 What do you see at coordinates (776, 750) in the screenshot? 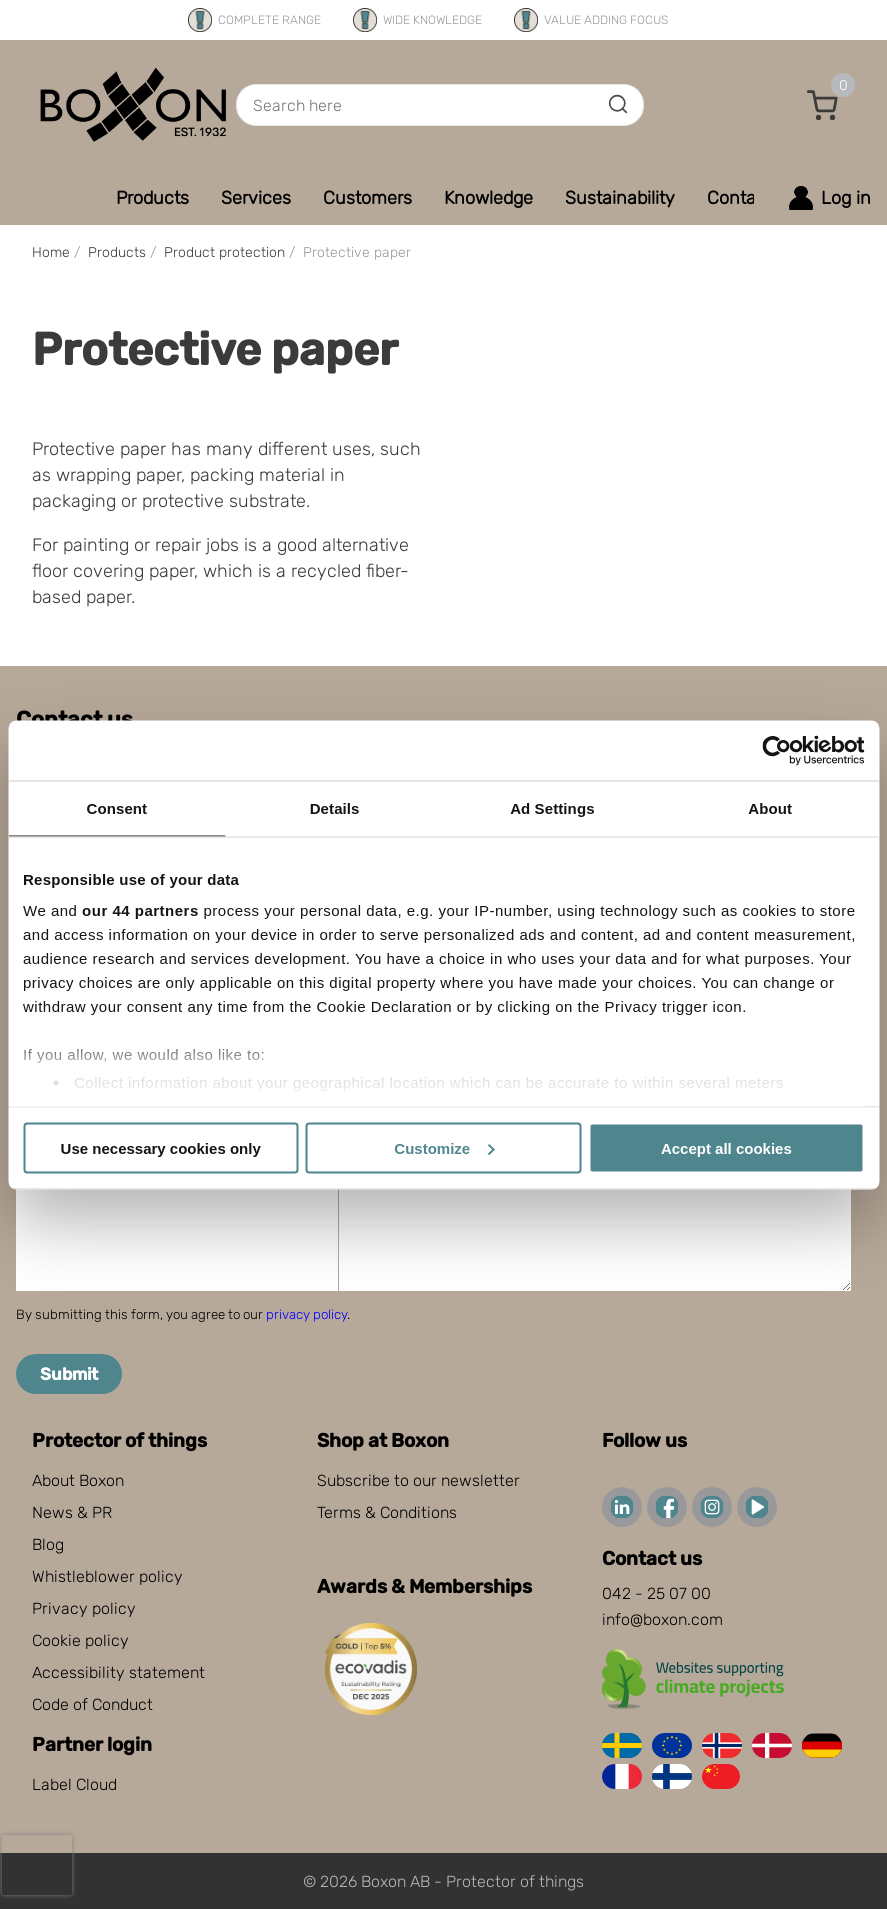
I see `[Cookiebot by Usercentrics - opens in a new window]` at bounding box center [776, 750].